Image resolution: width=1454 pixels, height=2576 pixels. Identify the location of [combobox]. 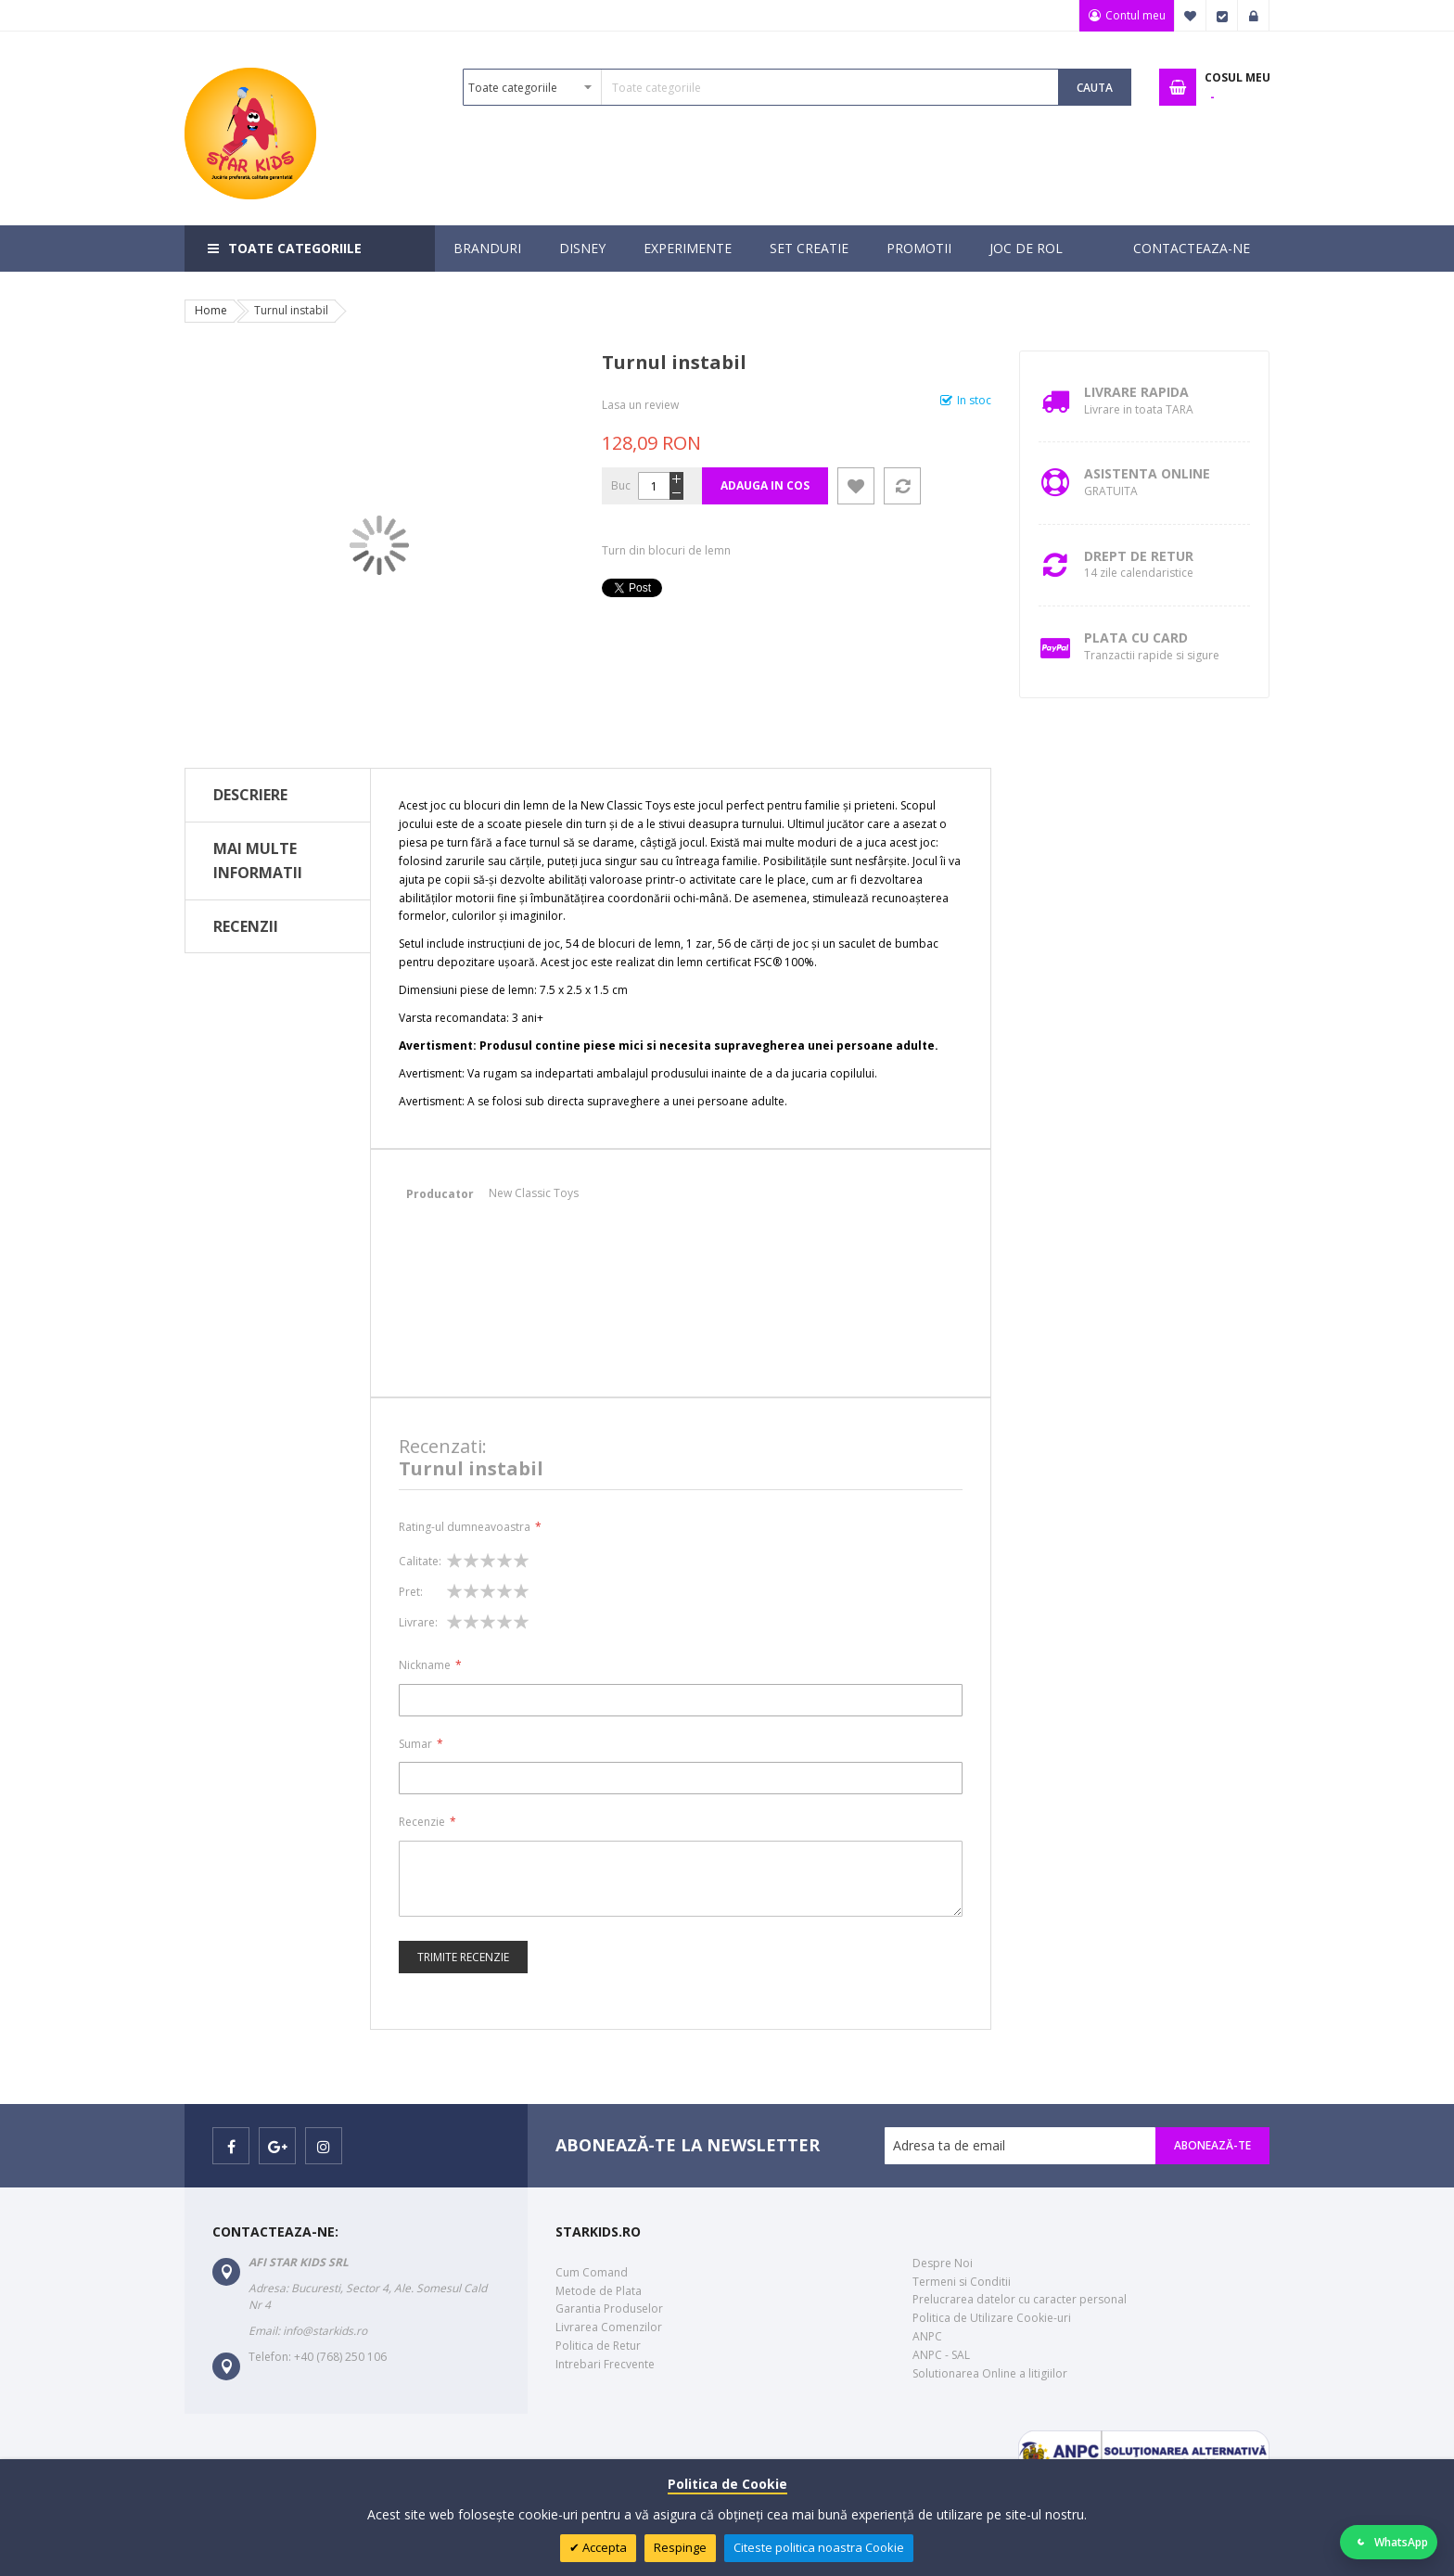
(761, 87).